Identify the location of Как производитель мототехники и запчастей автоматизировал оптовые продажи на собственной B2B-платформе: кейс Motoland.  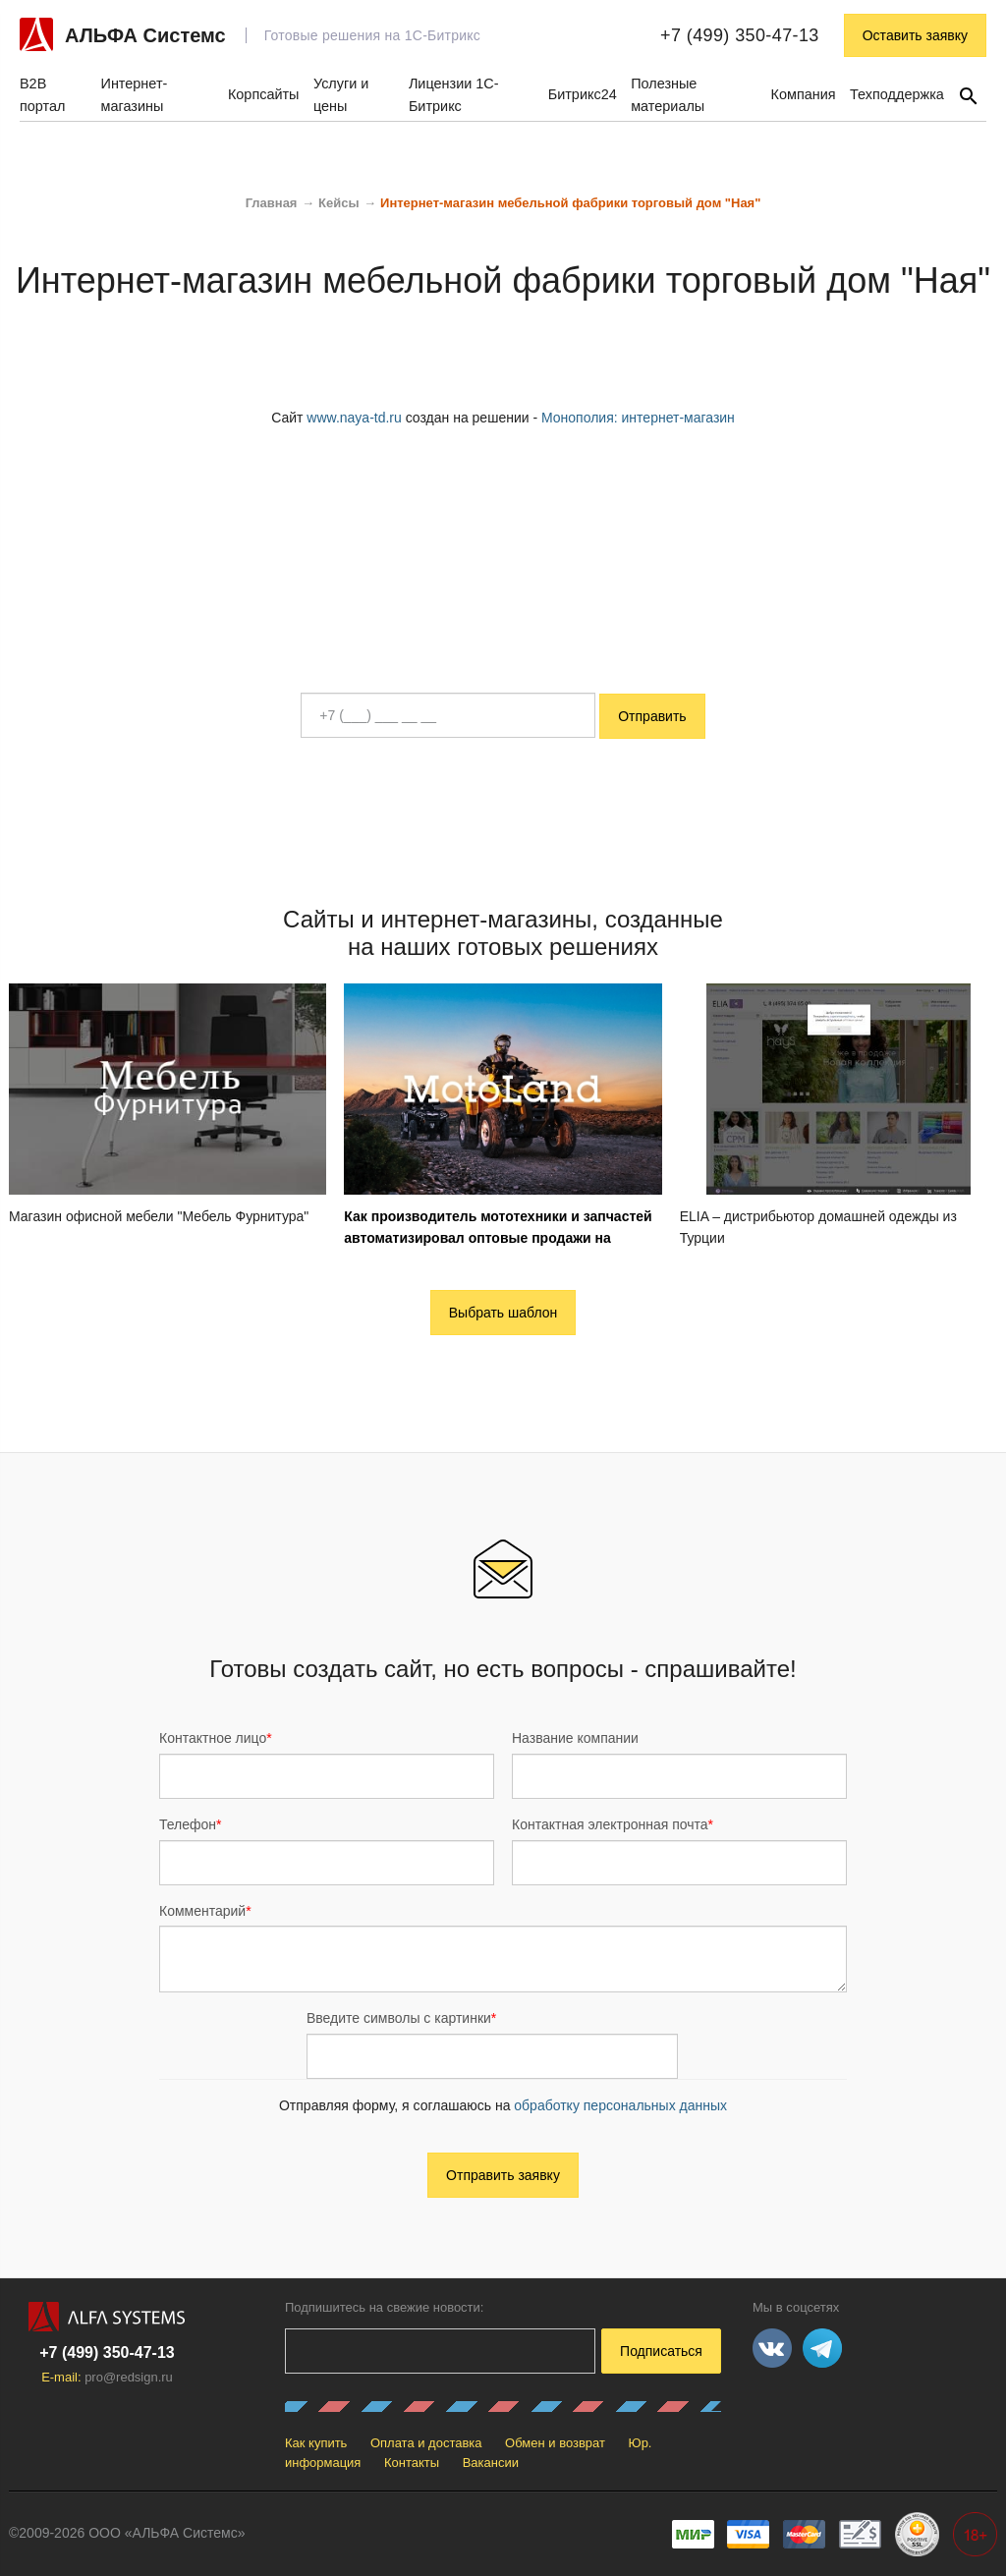
(497, 1237).